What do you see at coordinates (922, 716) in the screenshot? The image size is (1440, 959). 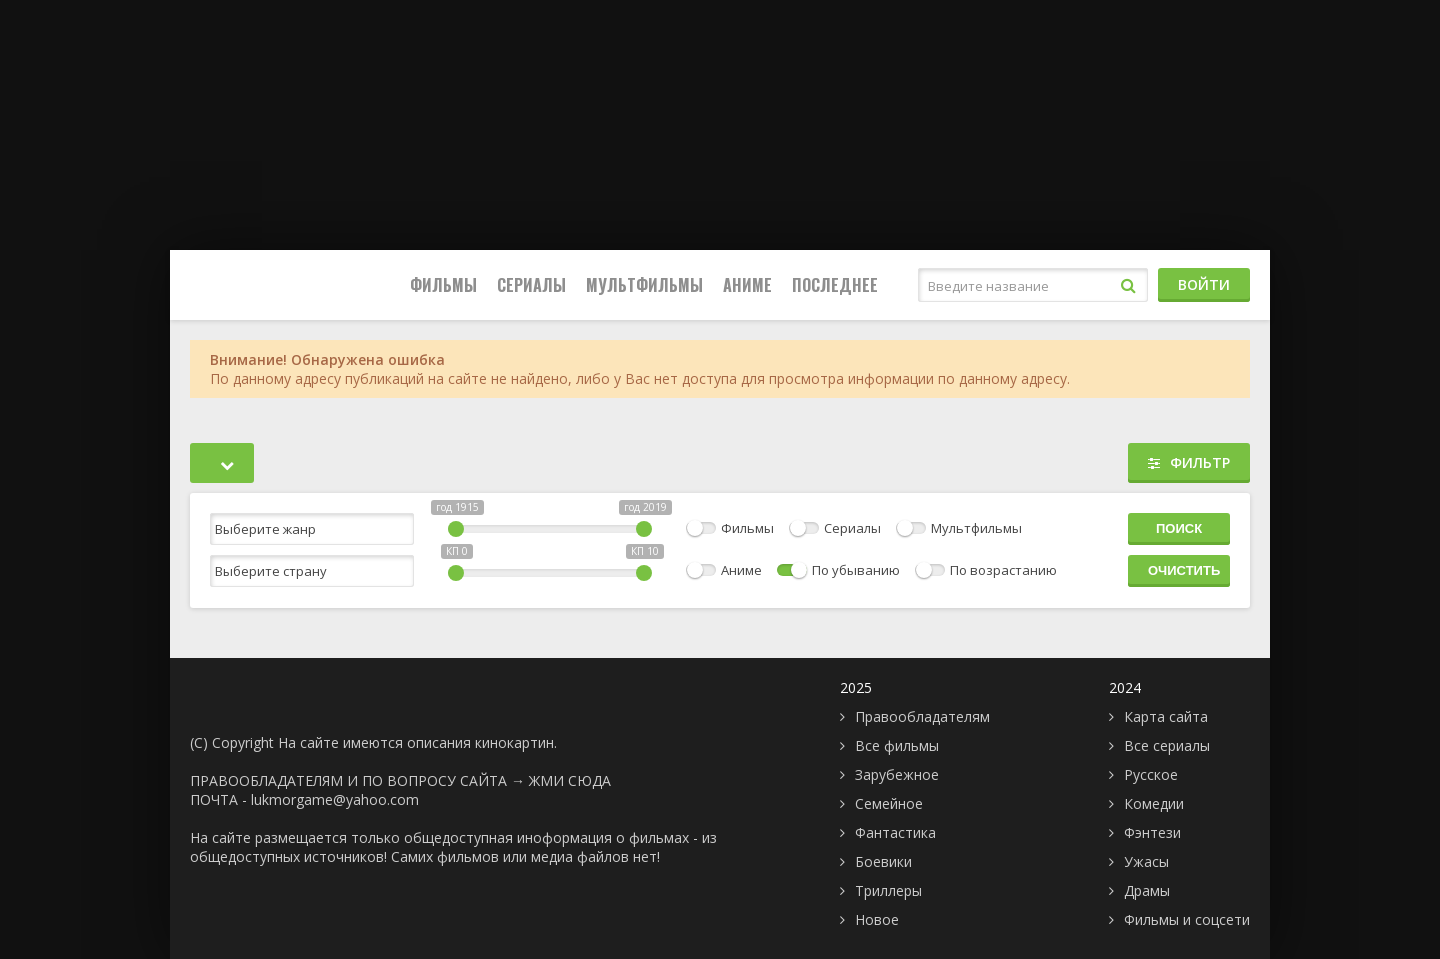 I see `Правообладателям` at bounding box center [922, 716].